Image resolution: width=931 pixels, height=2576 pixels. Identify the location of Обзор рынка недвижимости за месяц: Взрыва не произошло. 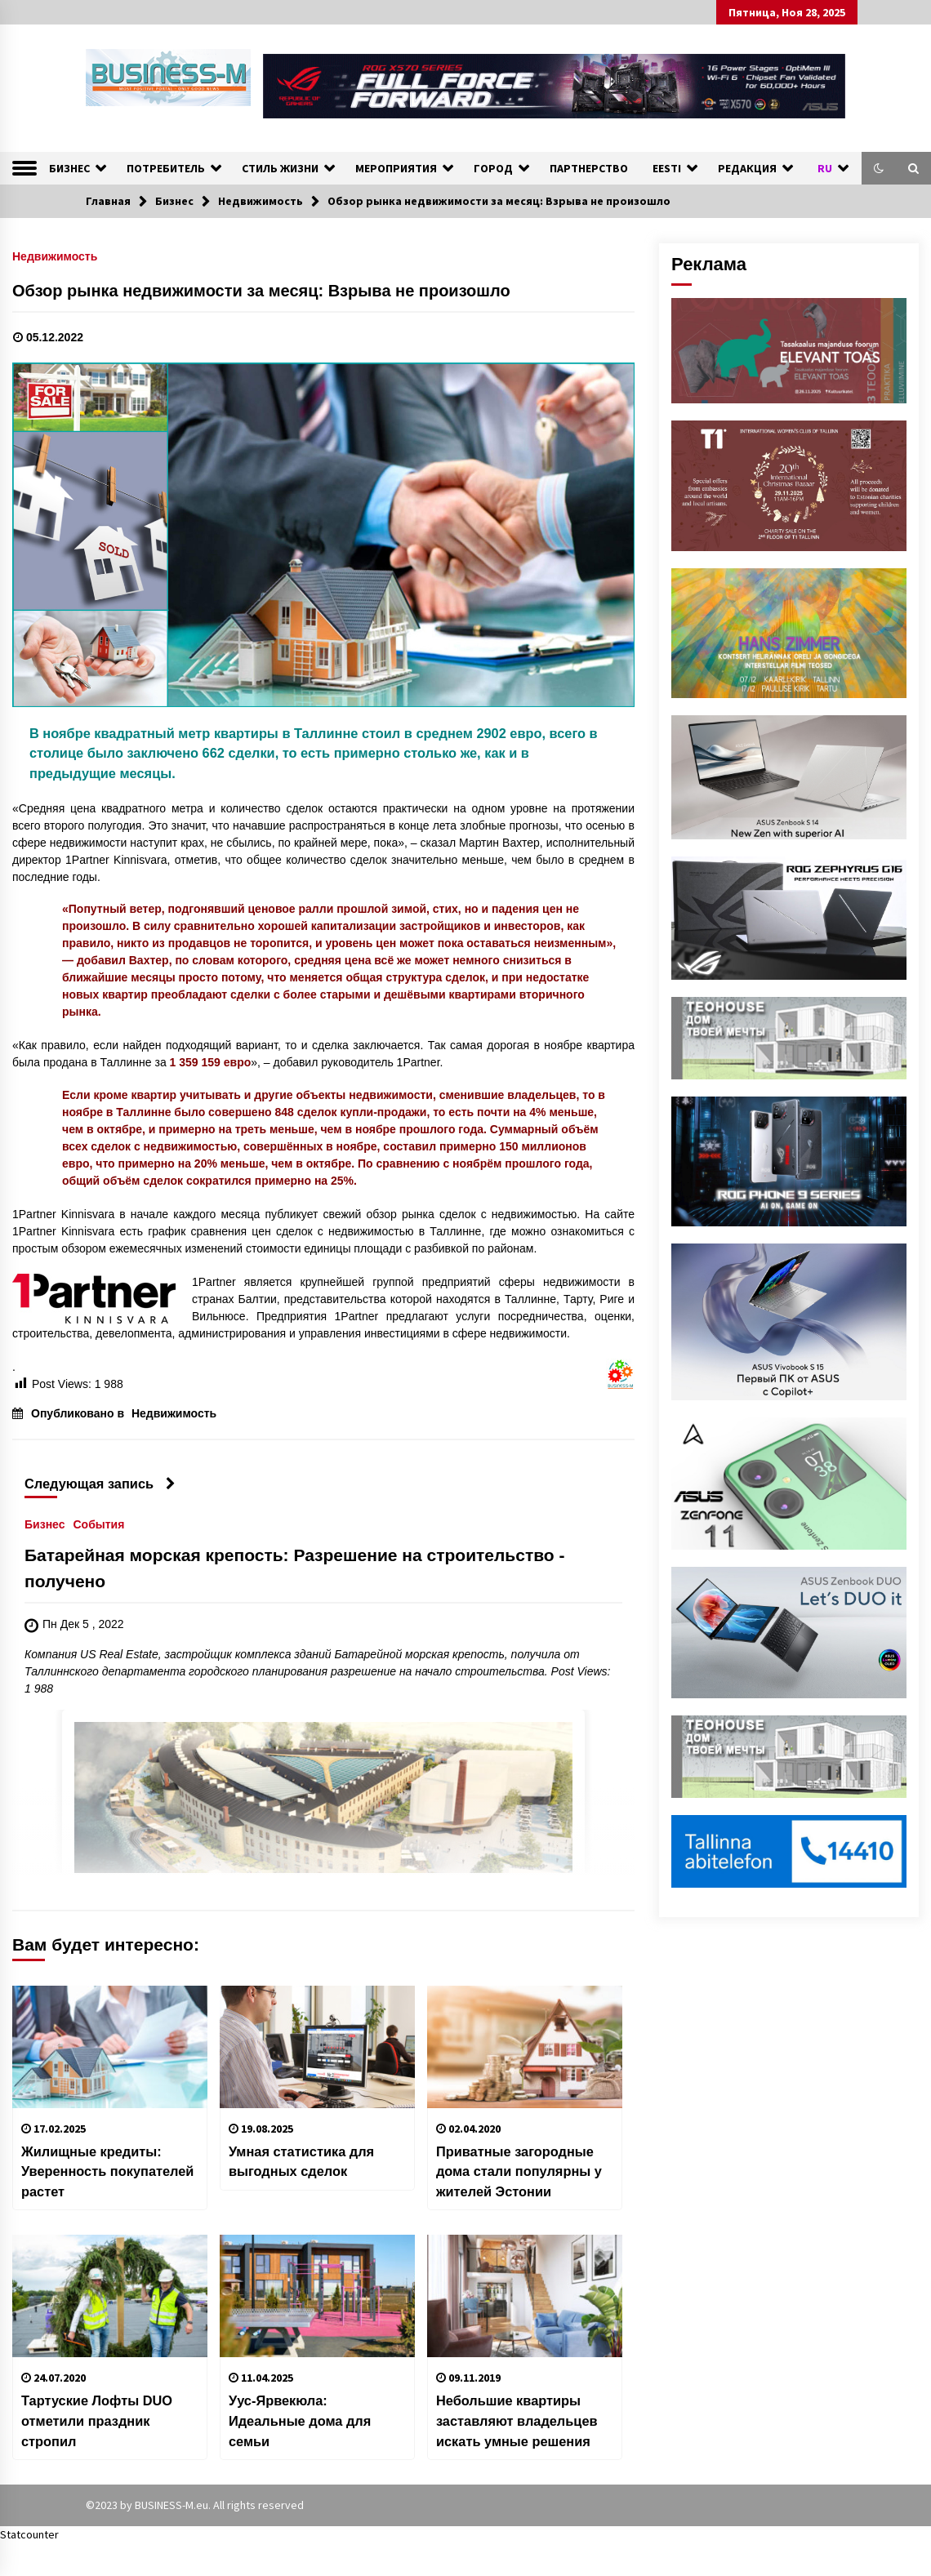
(261, 291).